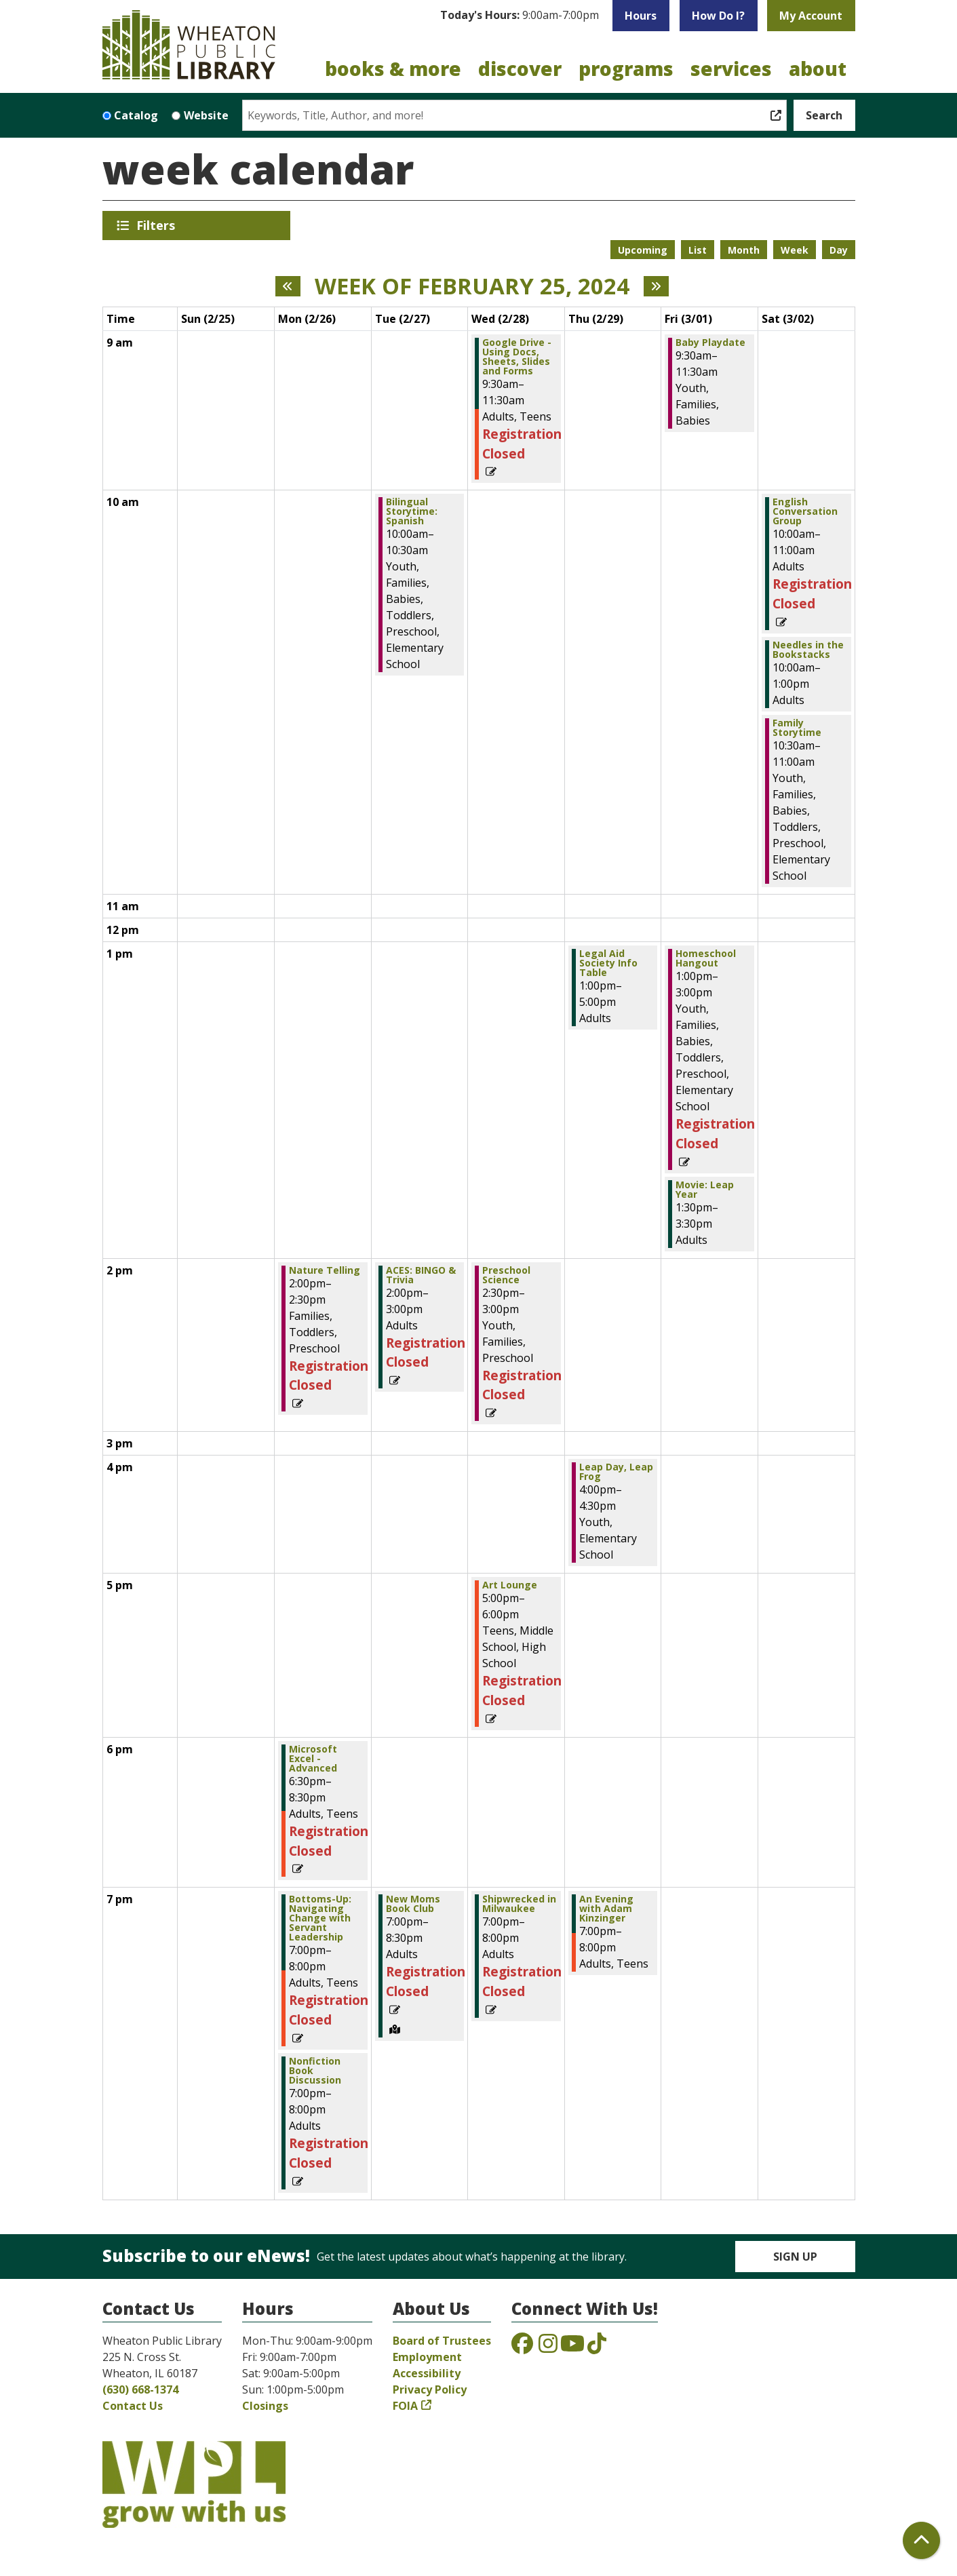 This screenshot has height=2576, width=957. What do you see at coordinates (697, 249) in the screenshot?
I see `List` at bounding box center [697, 249].